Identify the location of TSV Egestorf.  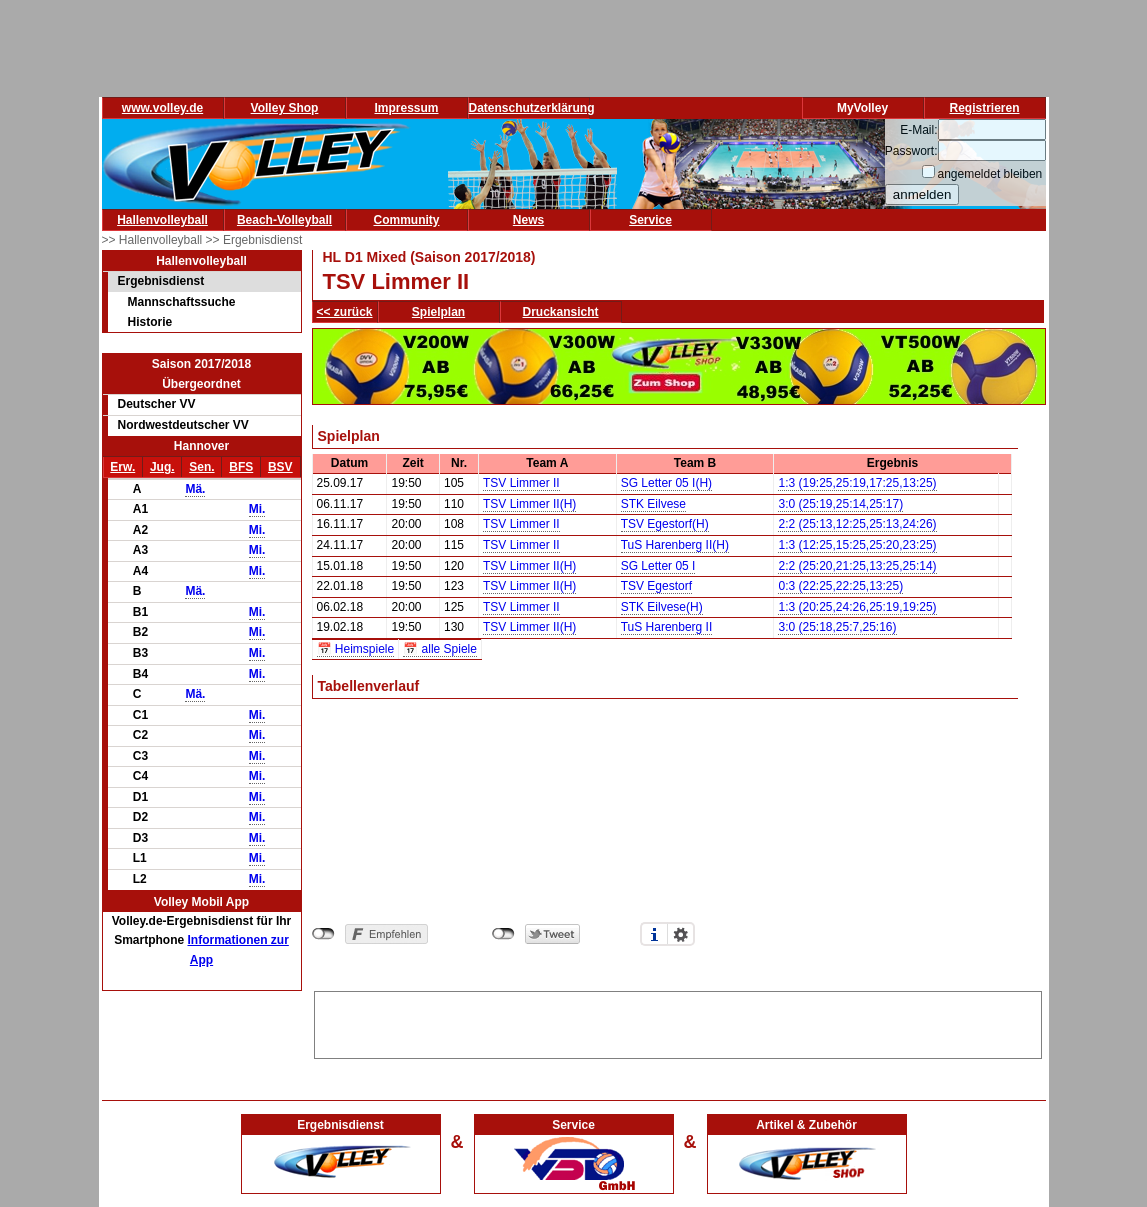
(656, 586).